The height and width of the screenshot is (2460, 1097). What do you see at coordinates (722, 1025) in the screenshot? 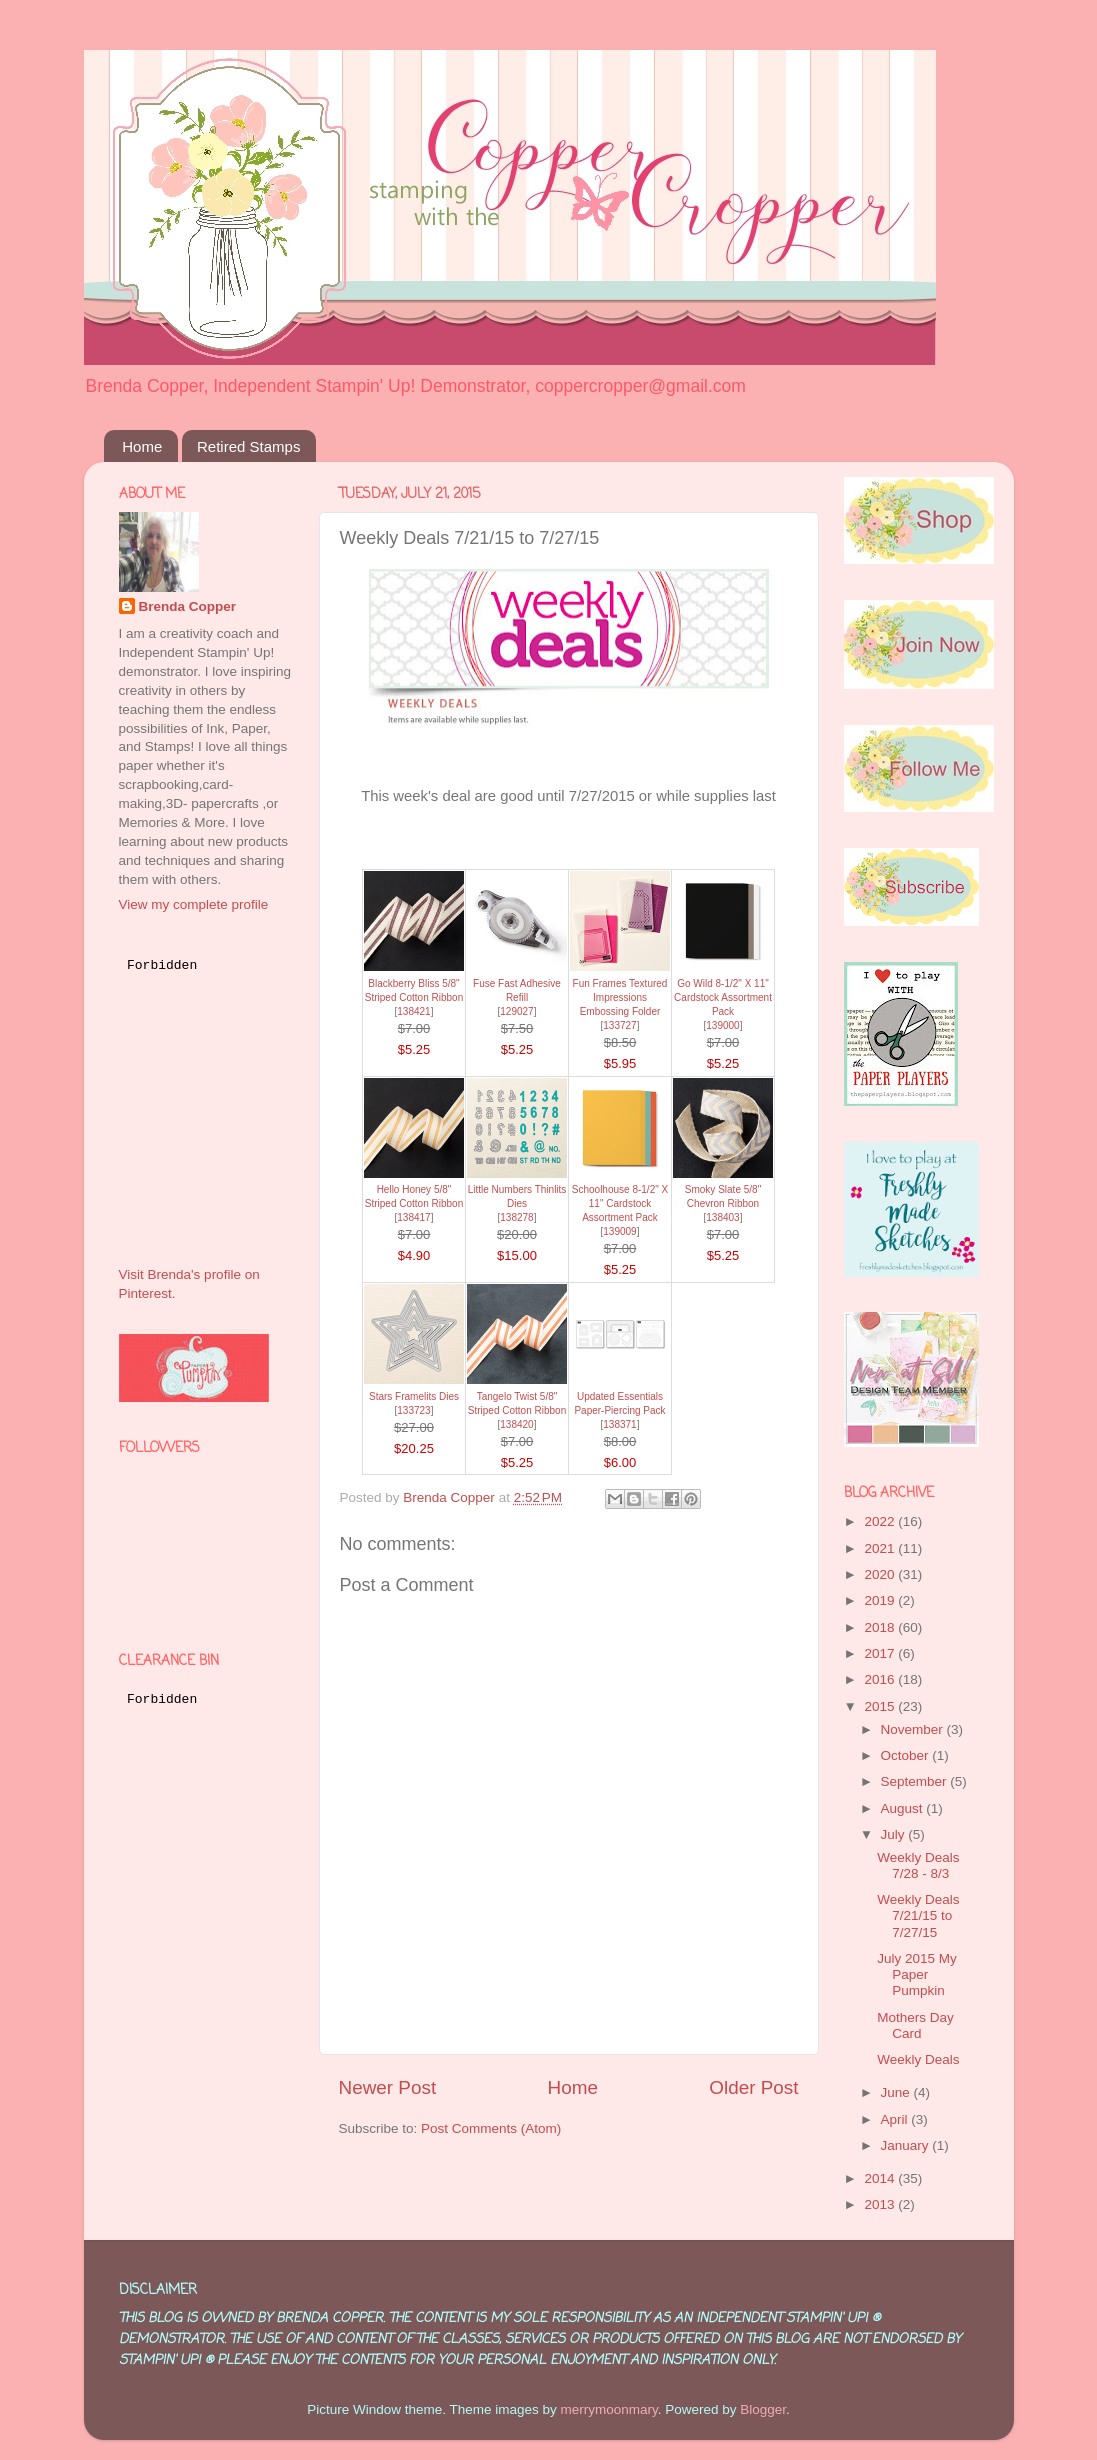
I see `139000` at bounding box center [722, 1025].